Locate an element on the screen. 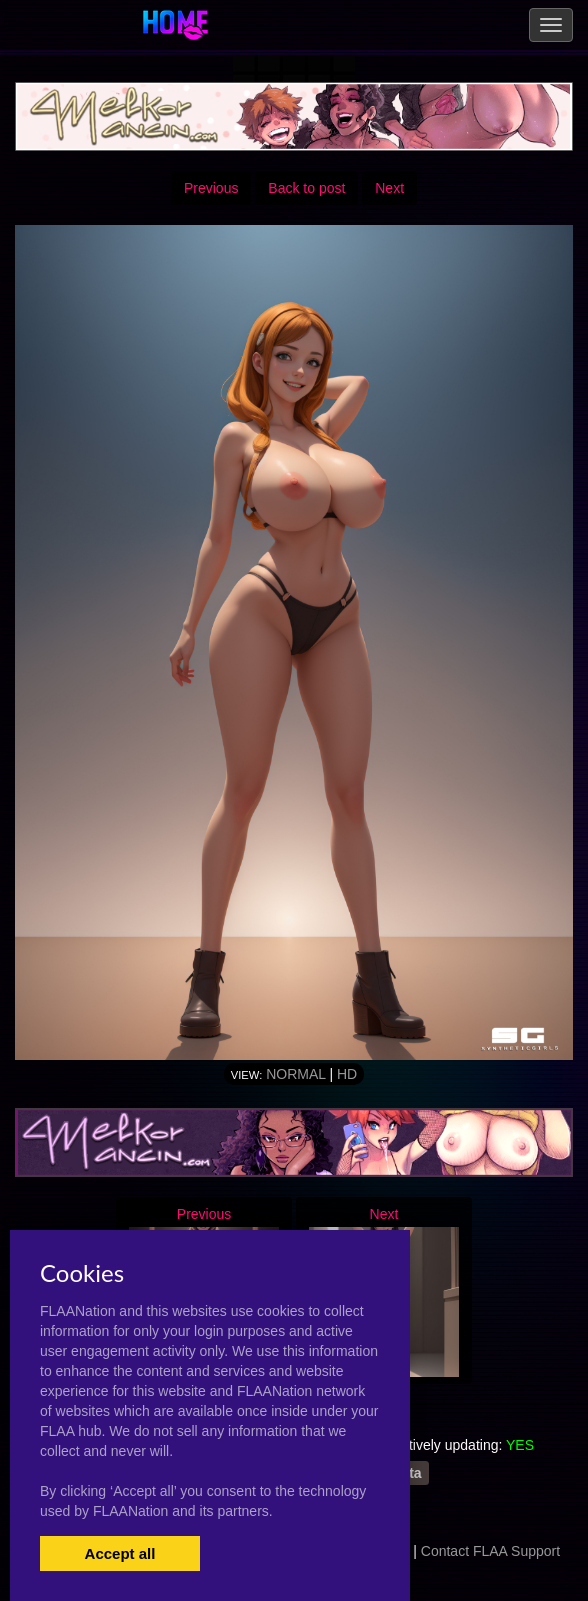  Next is located at coordinates (389, 188).